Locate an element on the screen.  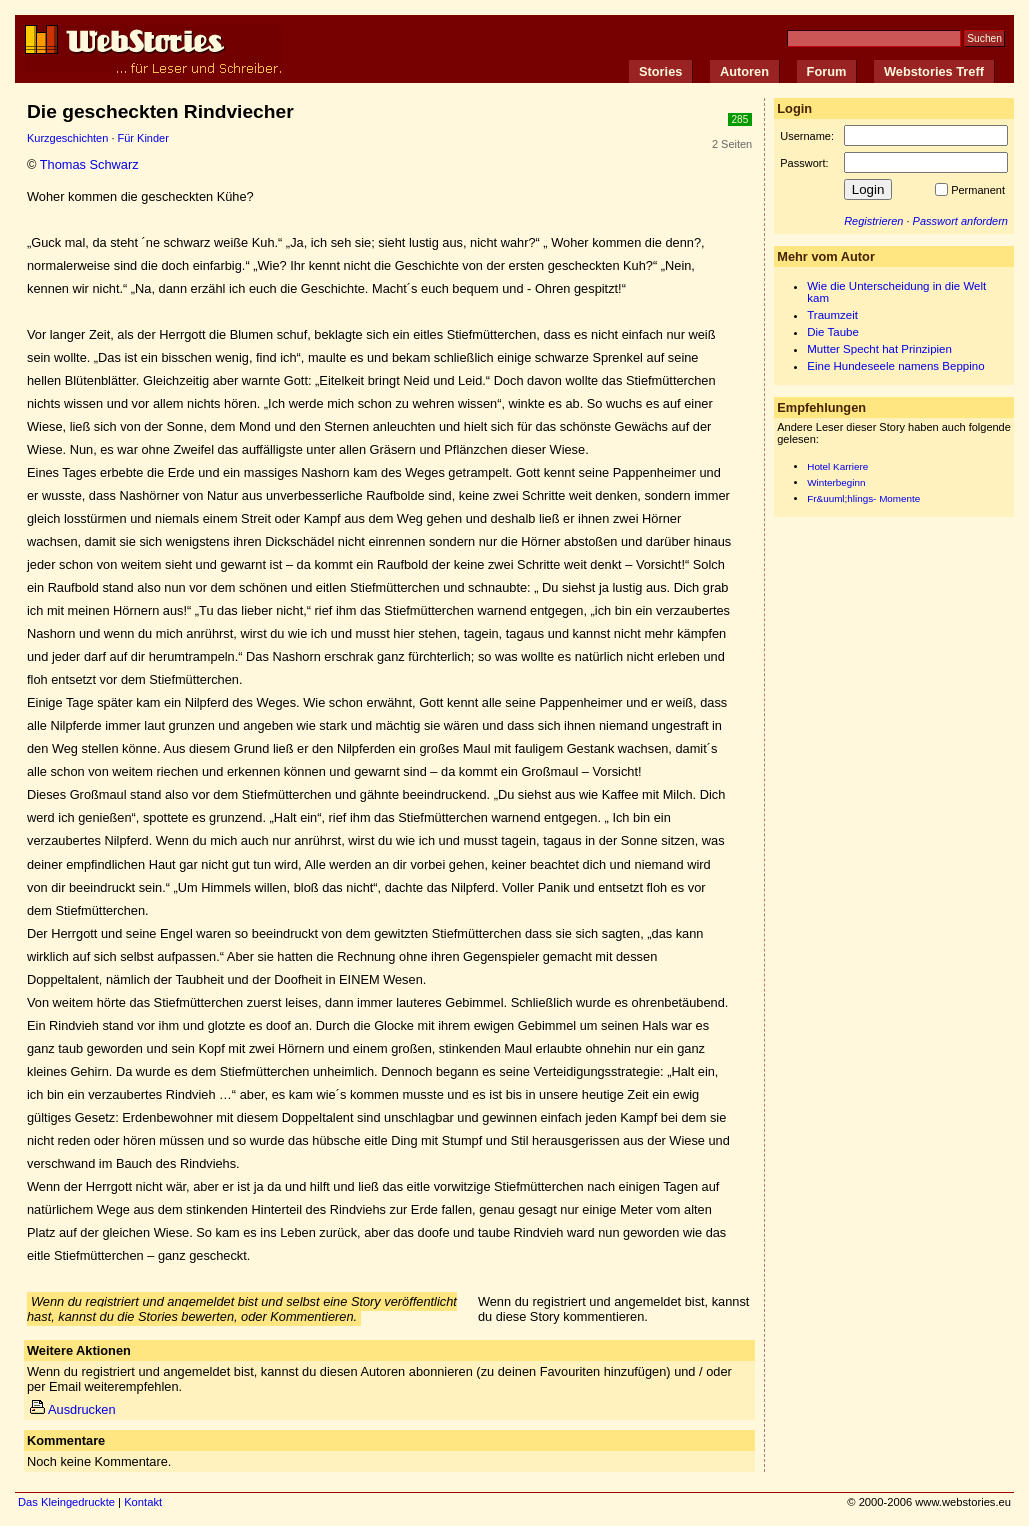
Stories is located at coordinates (660, 71).